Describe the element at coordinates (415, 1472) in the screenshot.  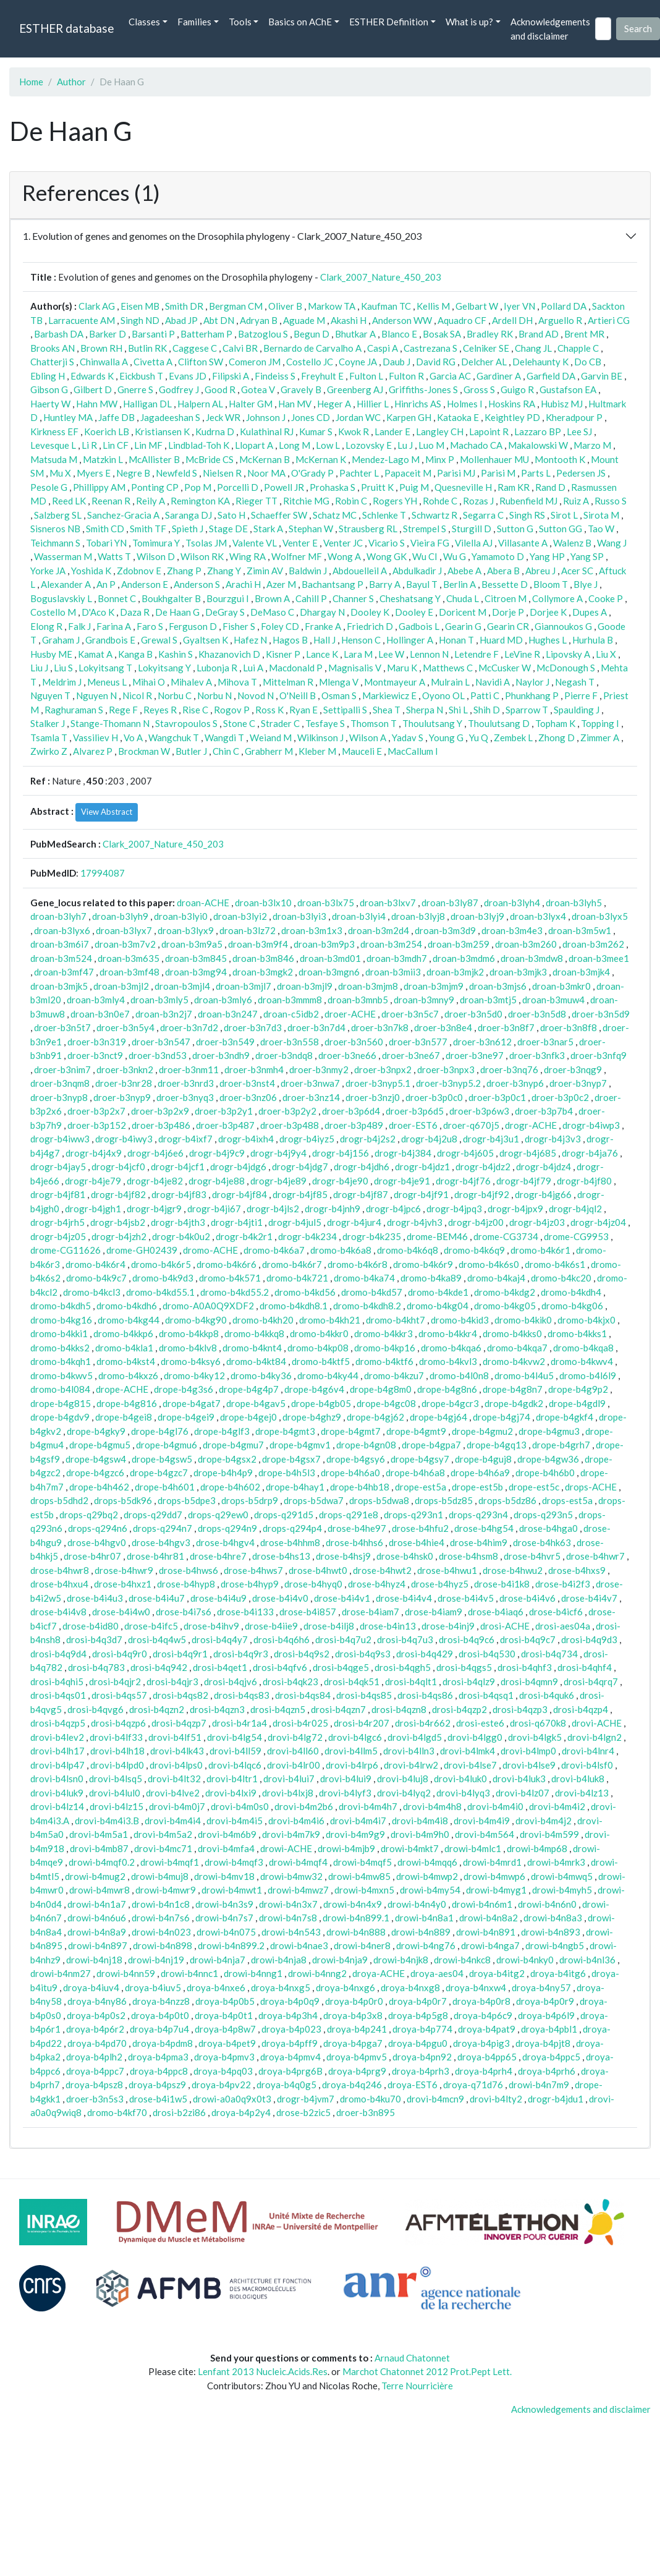
I see `drope-b4h6a8` at that location.